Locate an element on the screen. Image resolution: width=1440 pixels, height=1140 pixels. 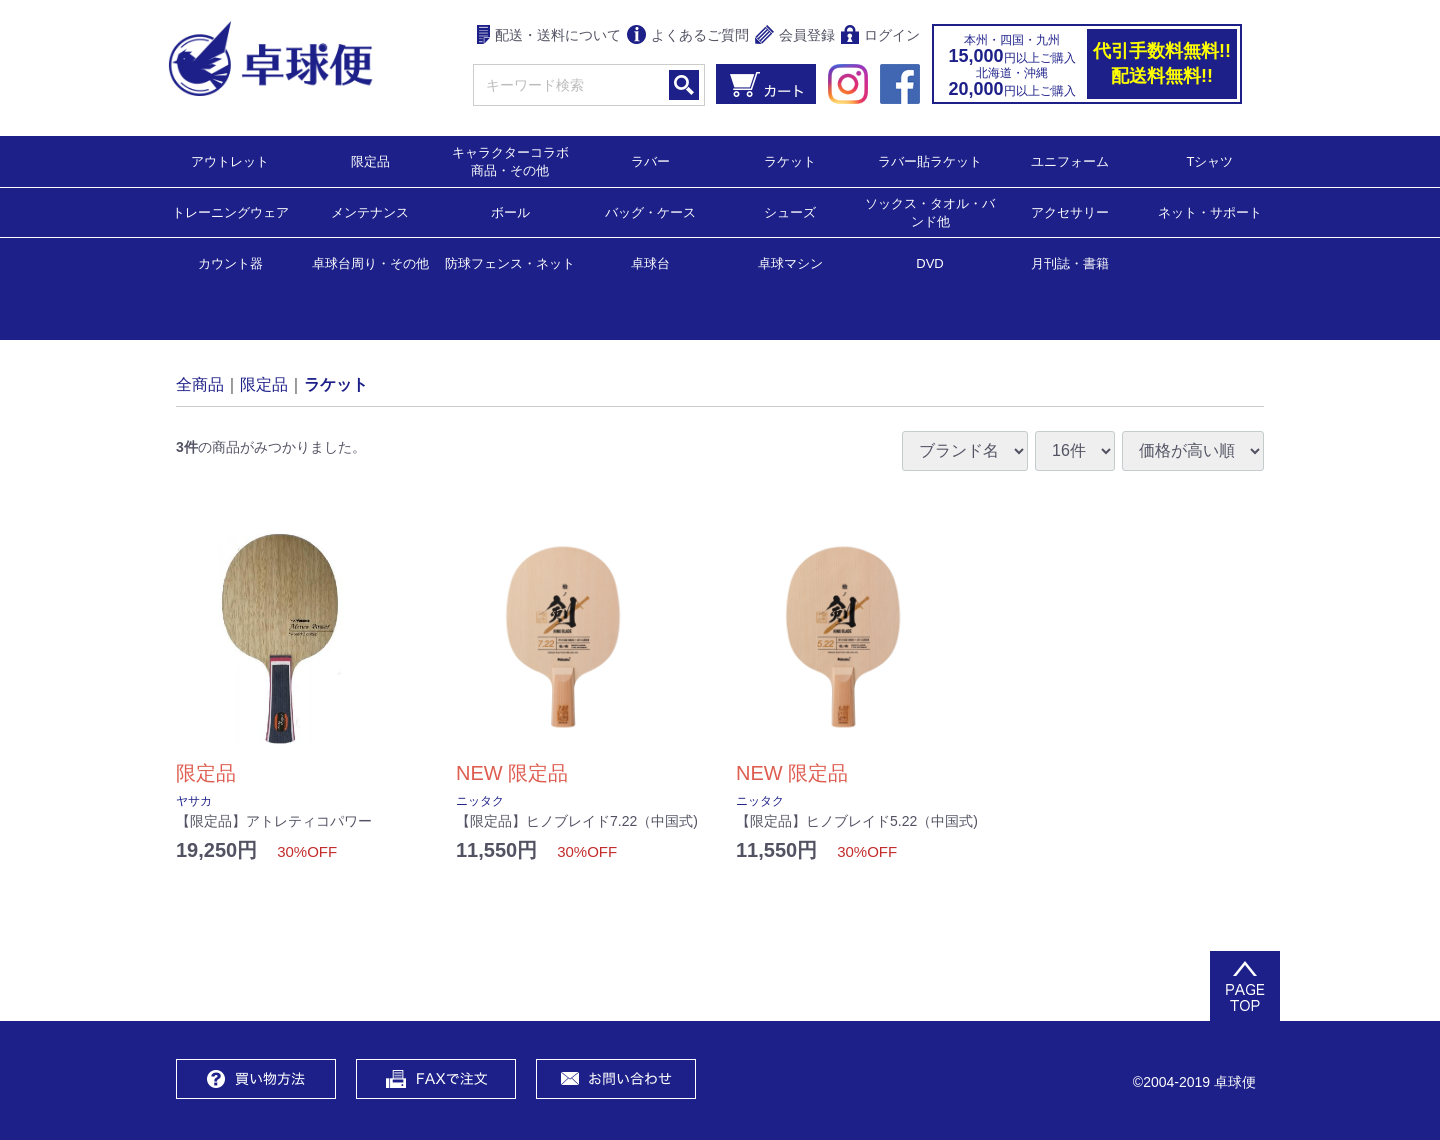
トレーニングウェア is located at coordinates (230, 211).